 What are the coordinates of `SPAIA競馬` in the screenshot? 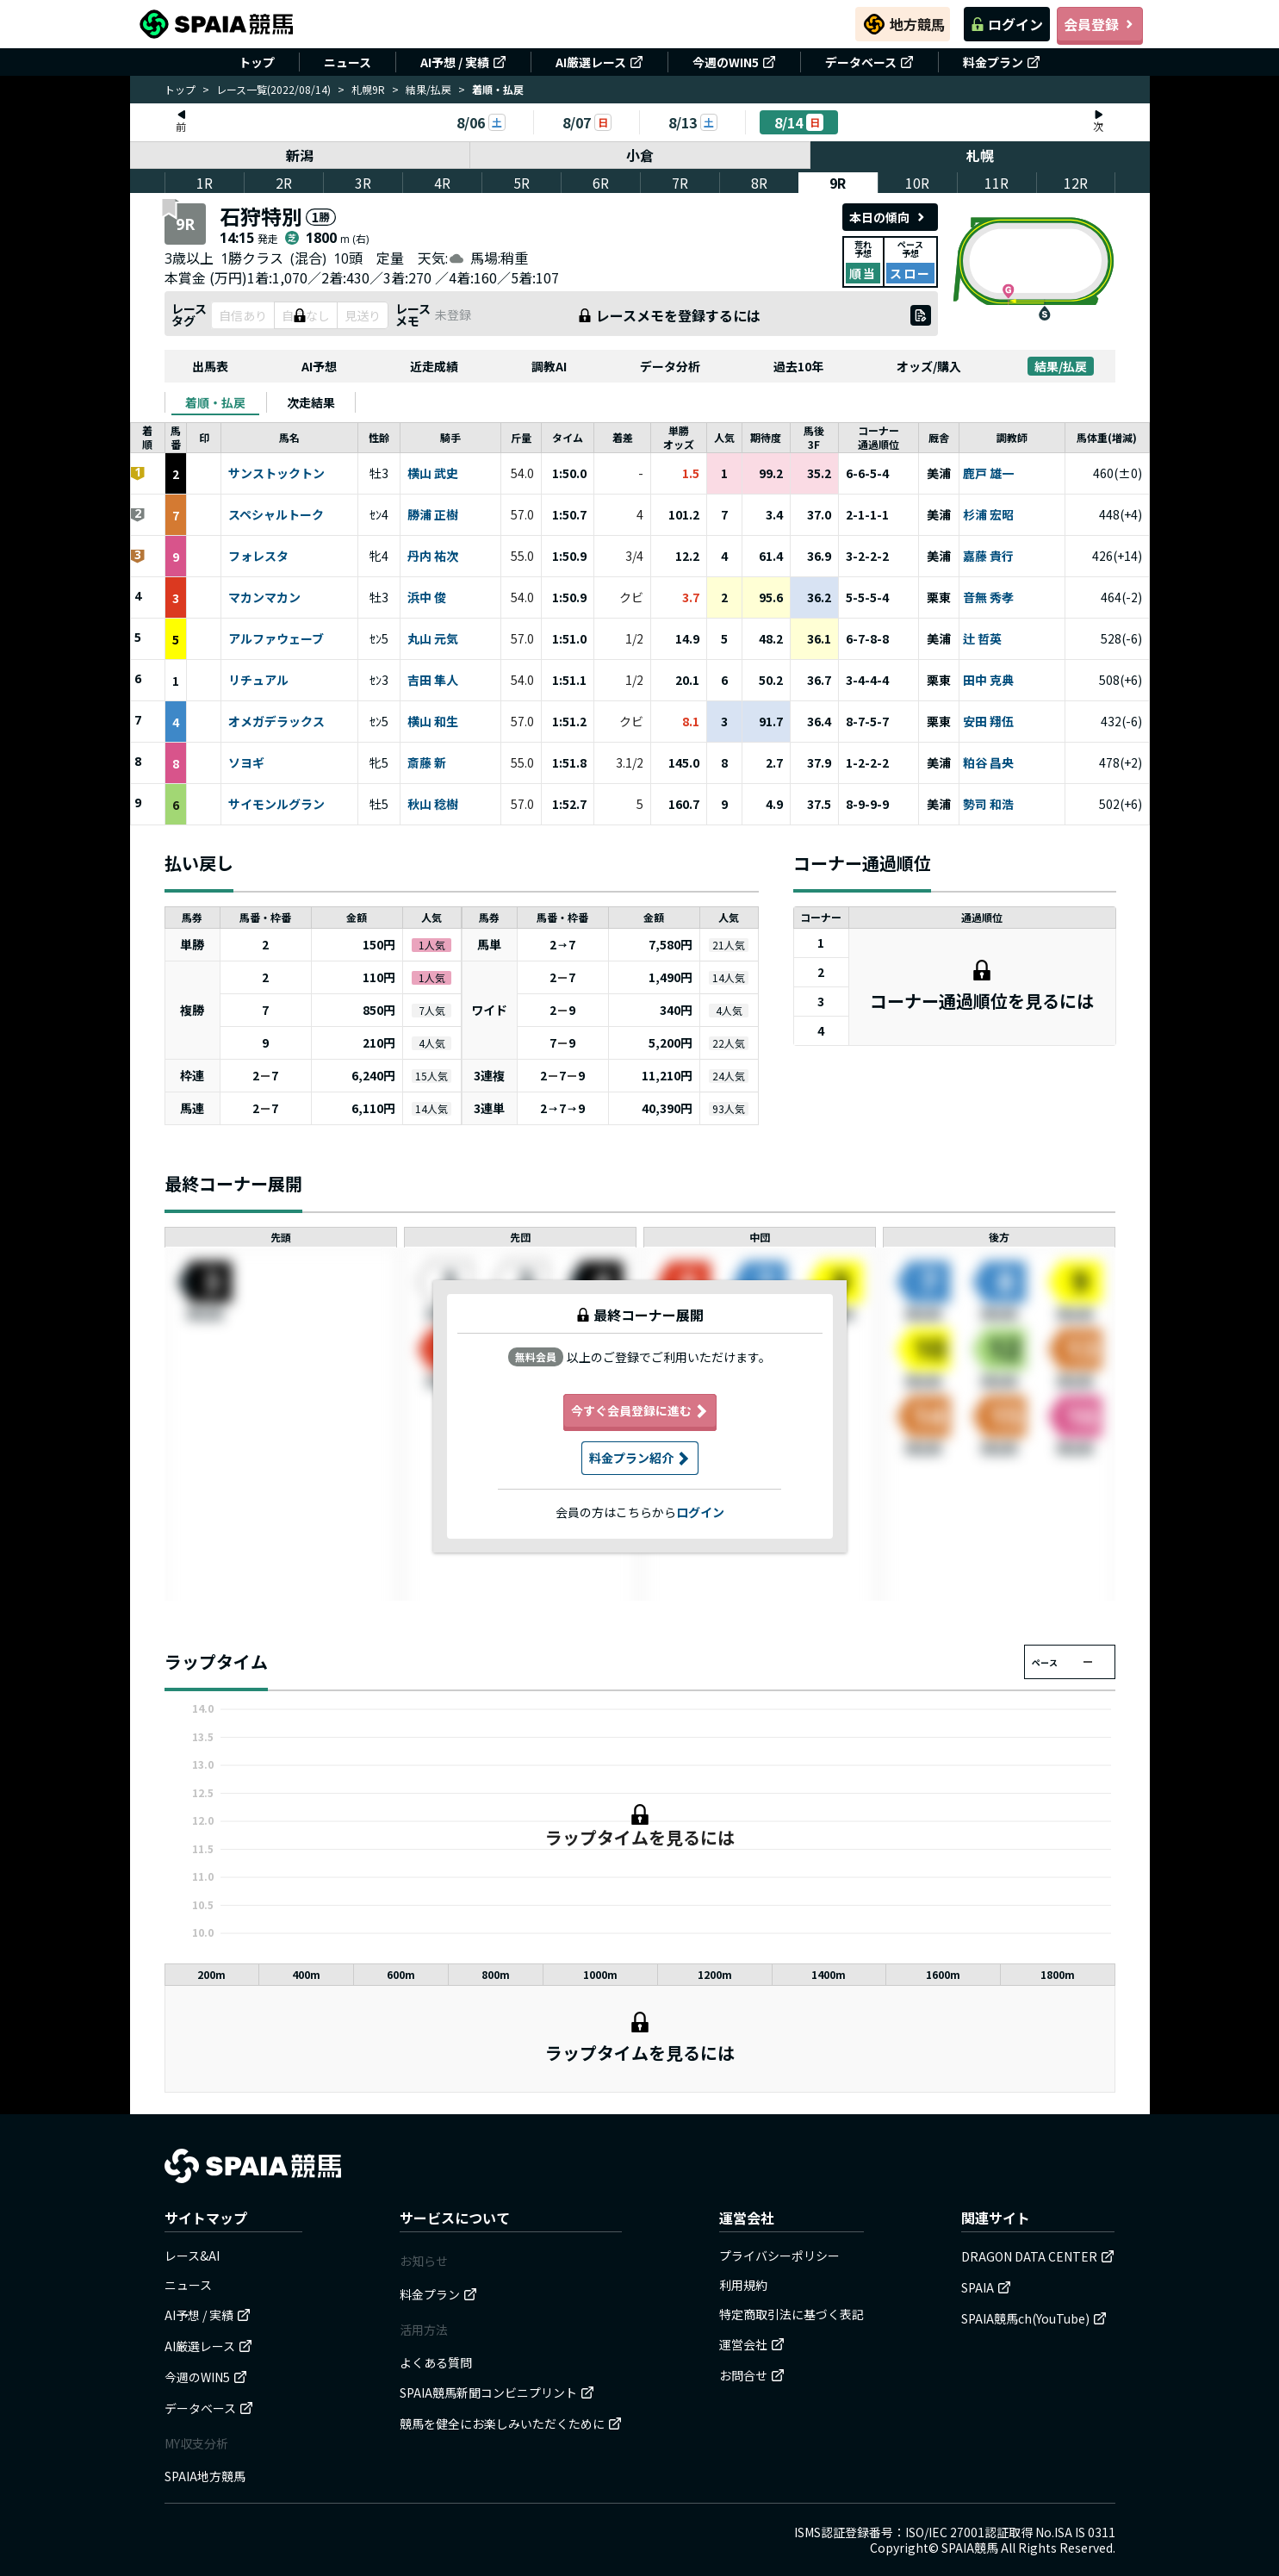 It's located at (969, 2547).